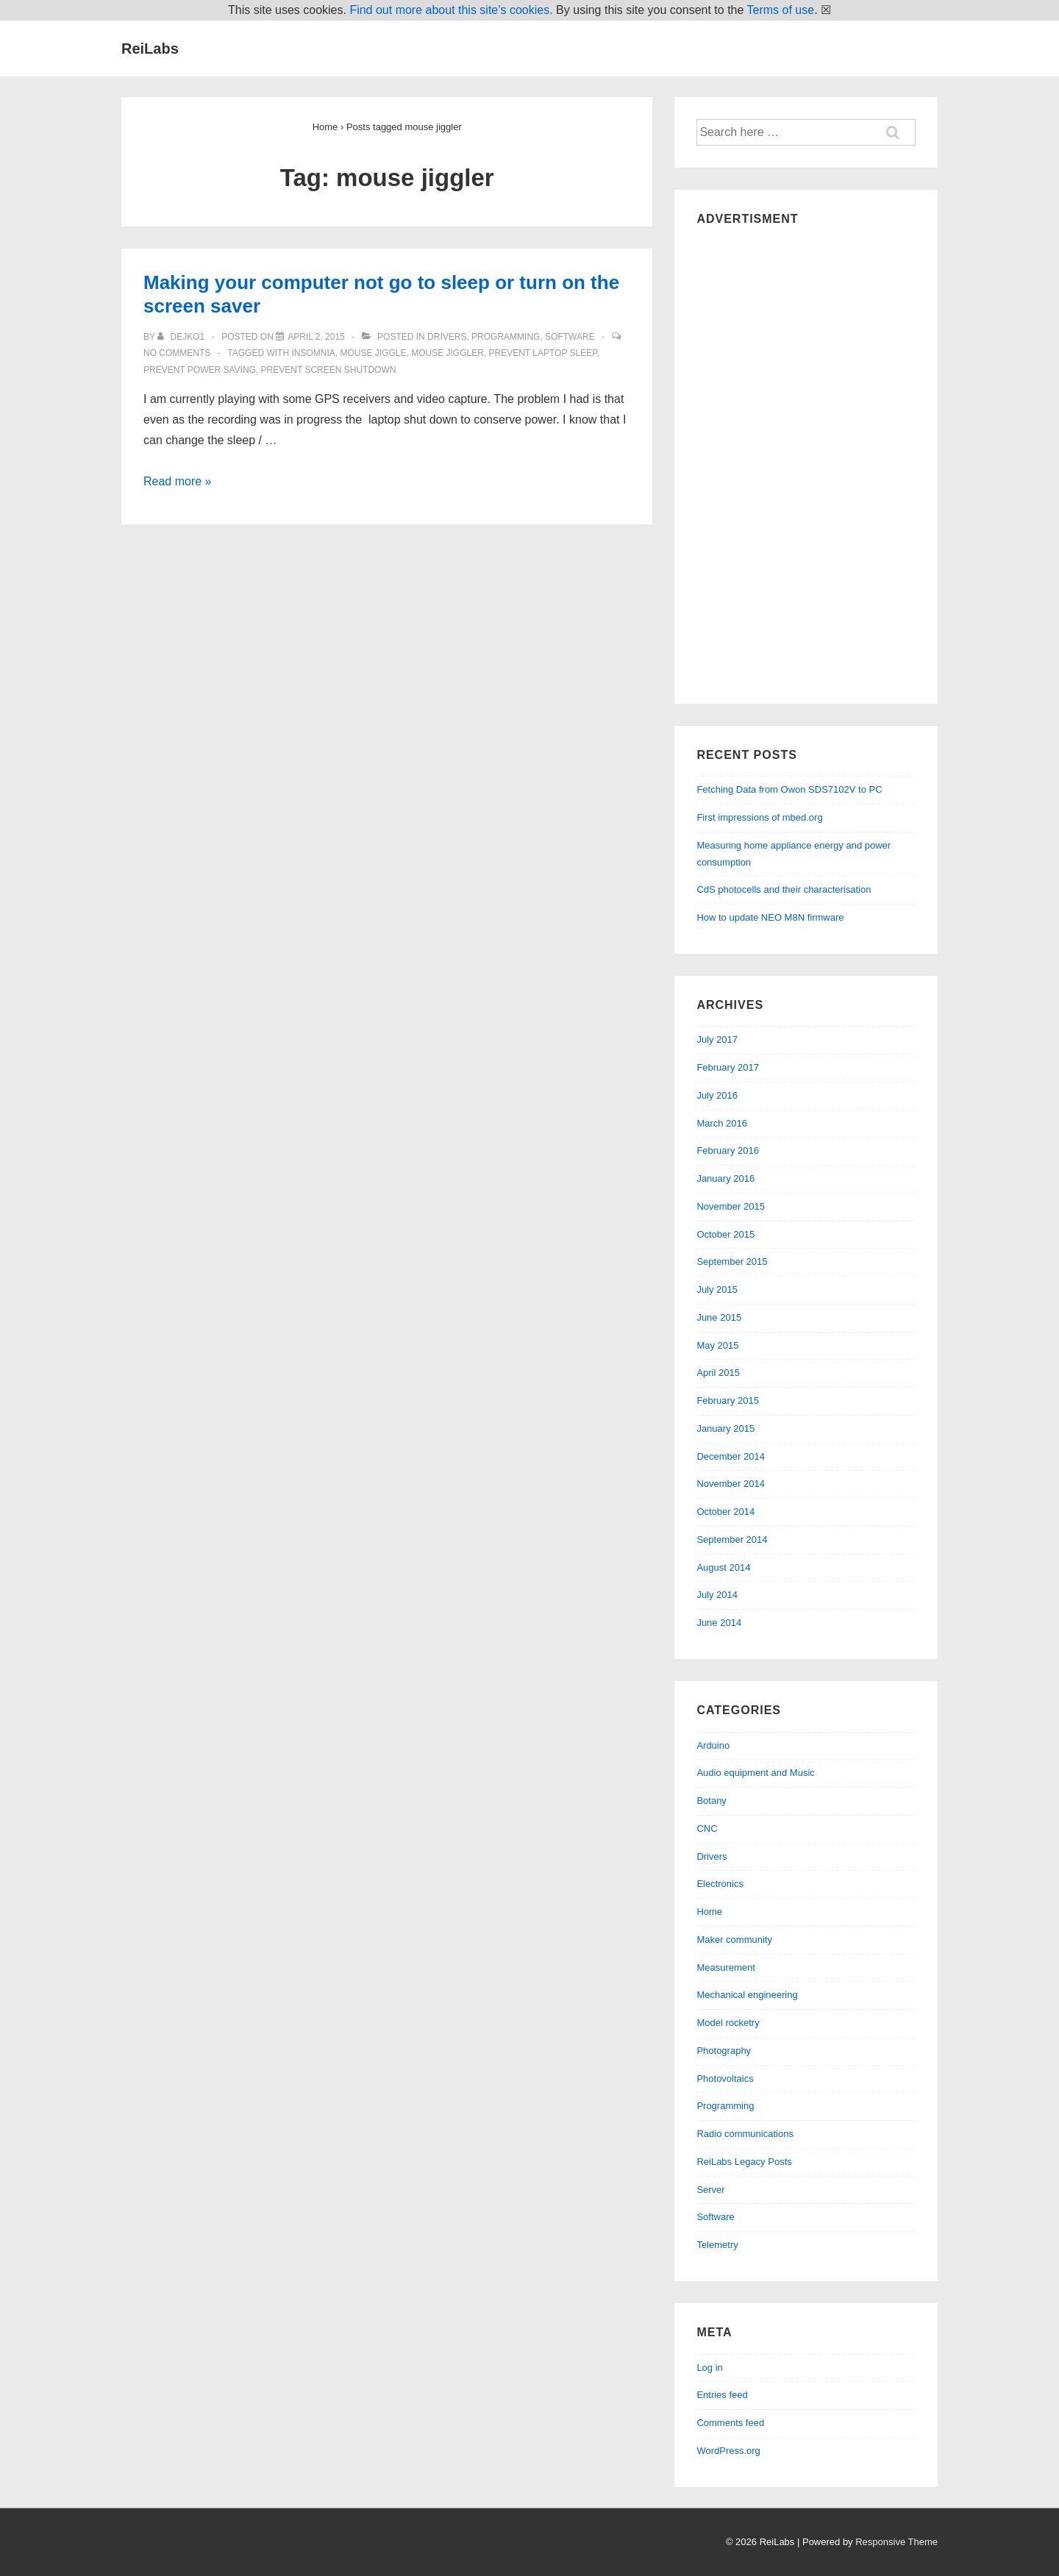 The height and width of the screenshot is (2576, 1059). What do you see at coordinates (150, 48) in the screenshot?
I see `ReiLabs` at bounding box center [150, 48].